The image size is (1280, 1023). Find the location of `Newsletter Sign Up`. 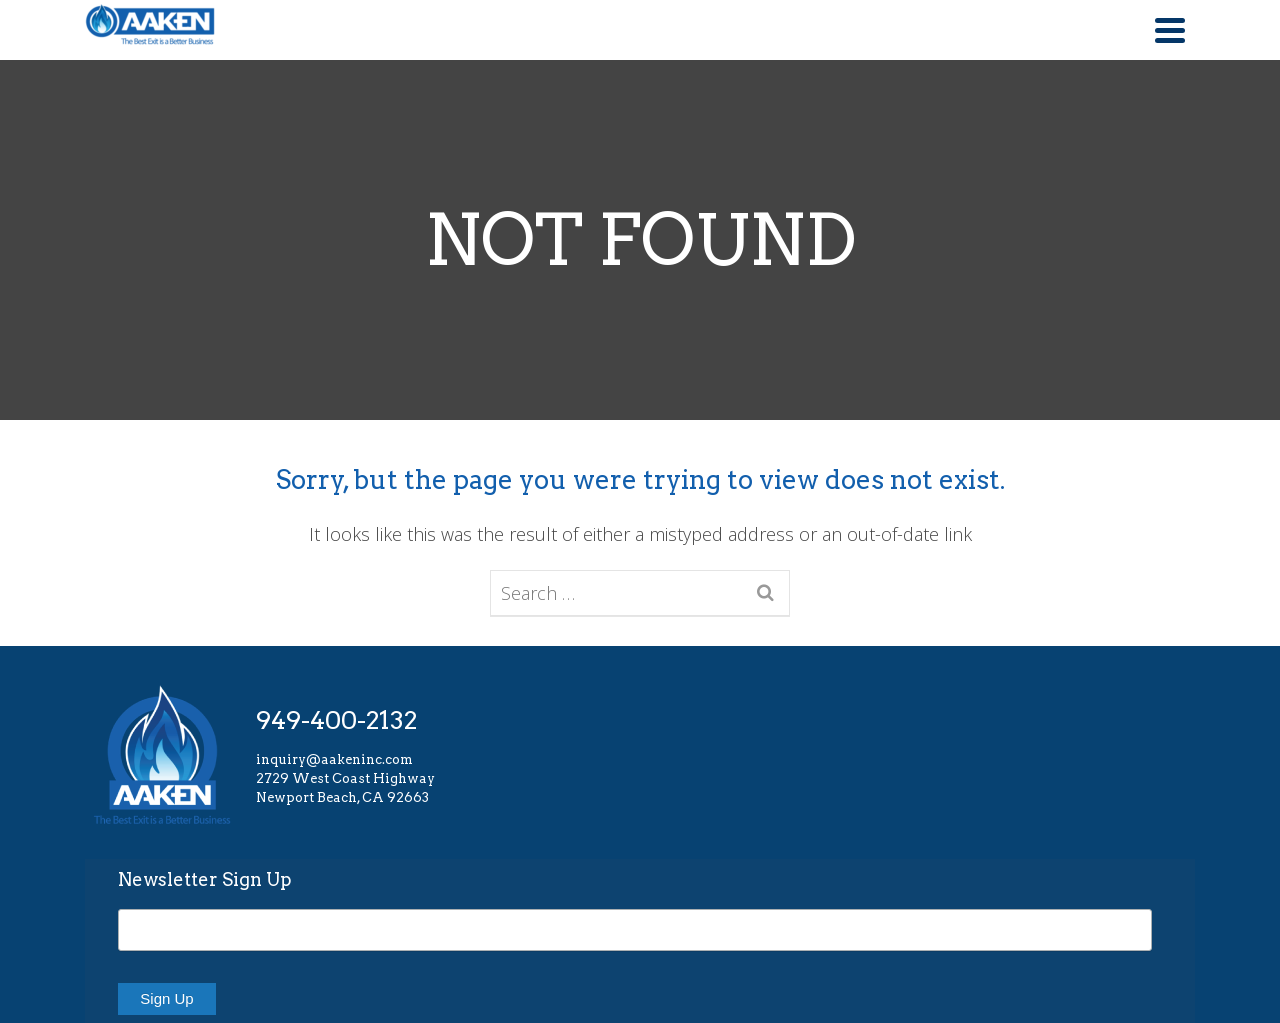

Newsletter Sign Up is located at coordinates (205, 879).